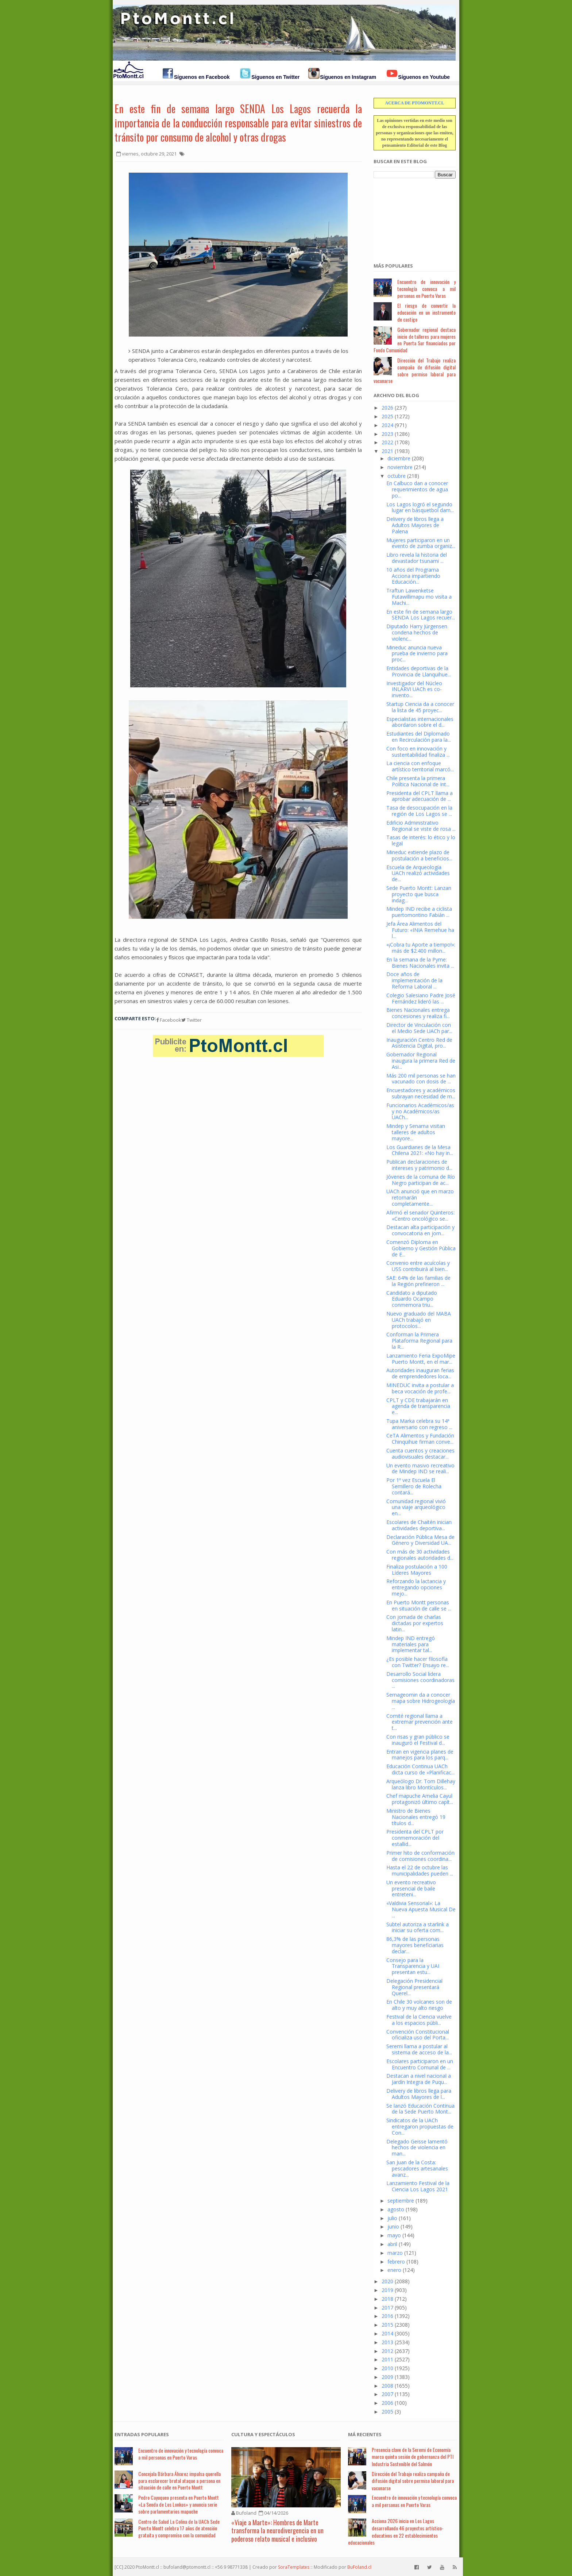 The image size is (572, 2576). Describe the element at coordinates (417, 1927) in the screenshot. I see `Subtel autoriza a starlink a iniciar su oferta com...` at that location.